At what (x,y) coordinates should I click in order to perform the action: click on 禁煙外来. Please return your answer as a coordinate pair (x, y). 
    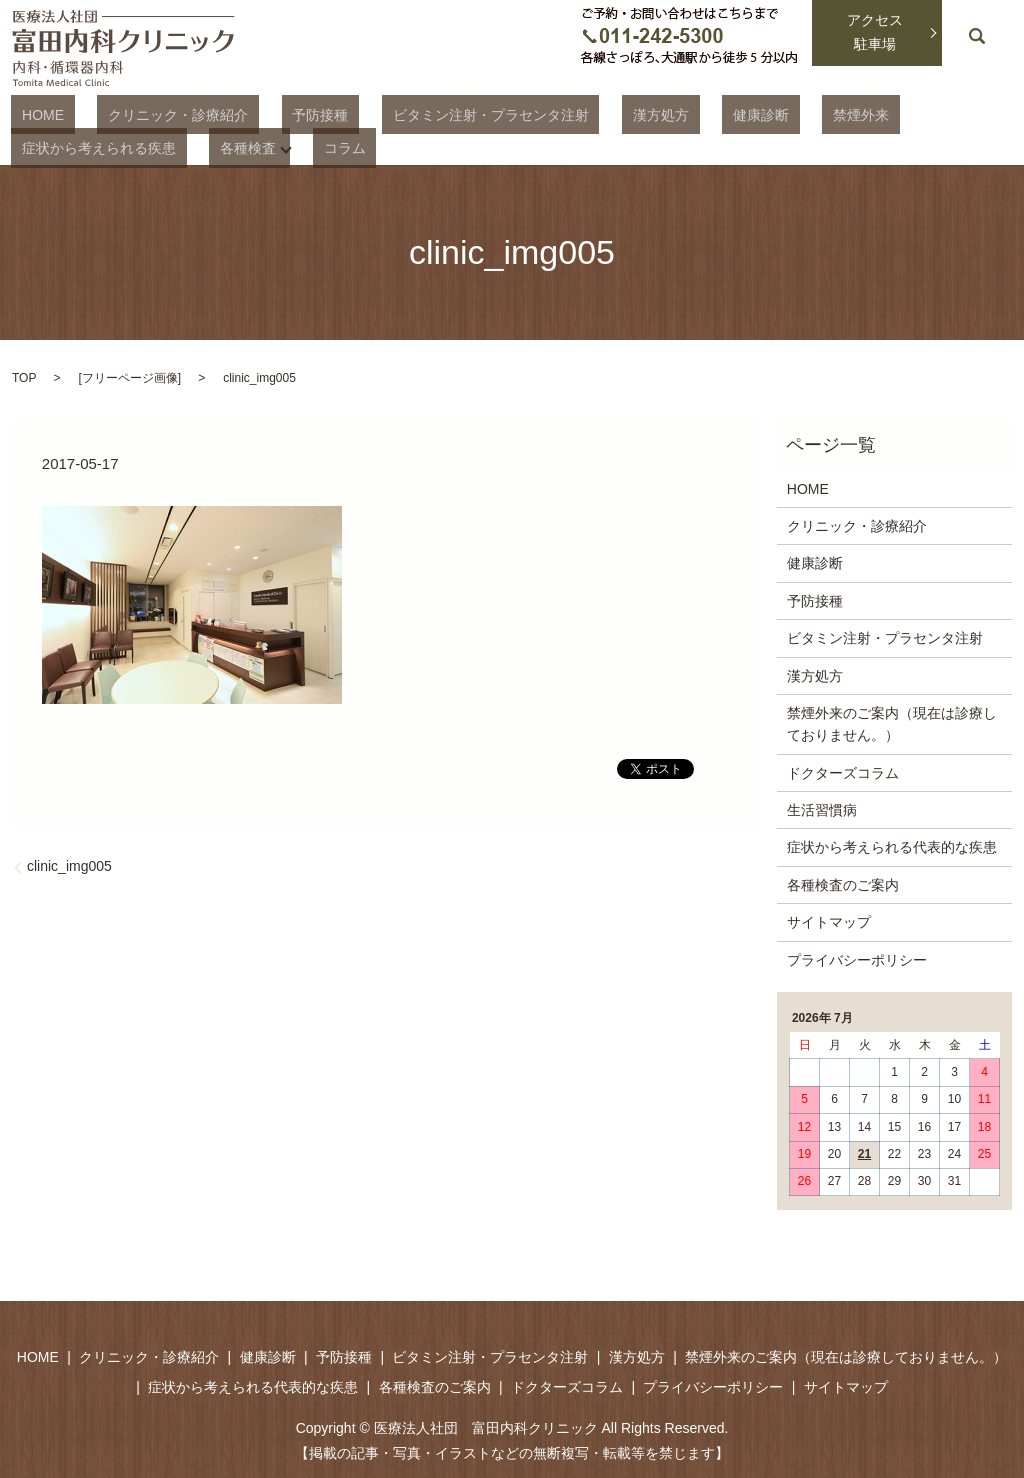
    Looking at the image, I should click on (719, 114).